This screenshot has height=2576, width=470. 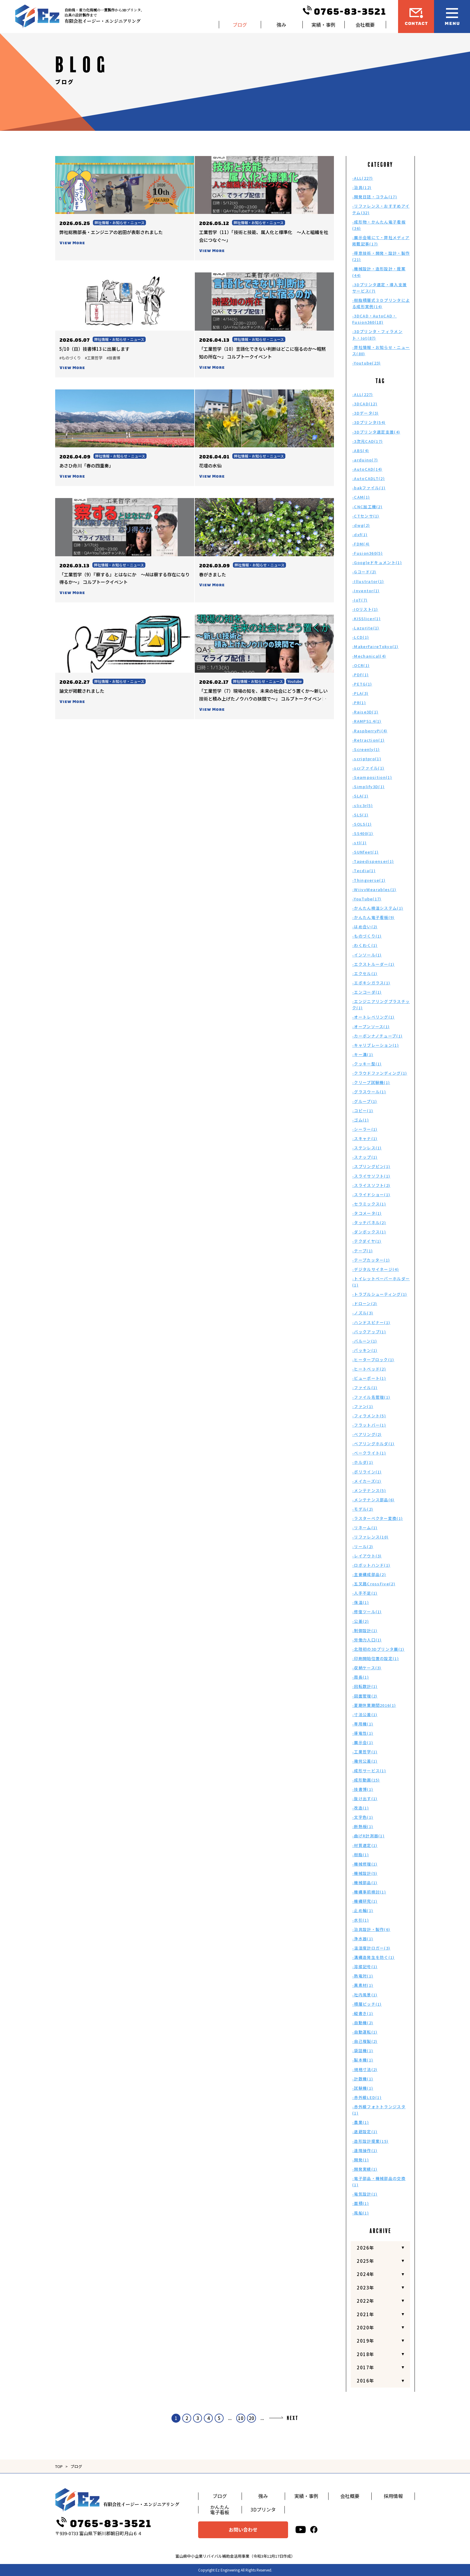 What do you see at coordinates (379, 2181) in the screenshot?
I see `-電子部品・機械部品の交換(1)` at bounding box center [379, 2181].